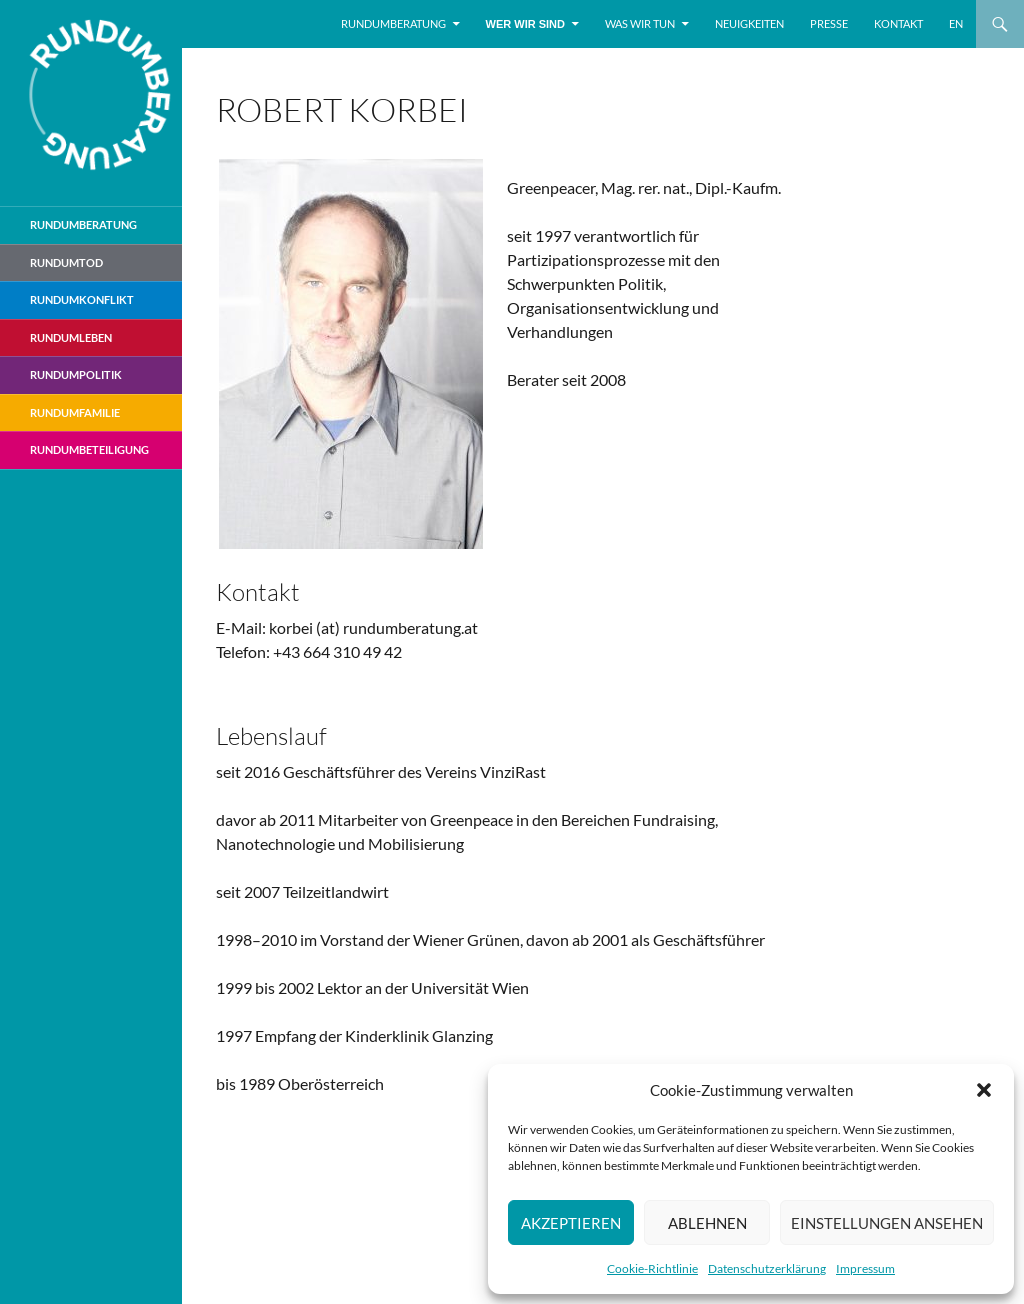 This screenshot has height=1304, width=1024. Describe the element at coordinates (956, 23) in the screenshot. I see `EN` at that location.